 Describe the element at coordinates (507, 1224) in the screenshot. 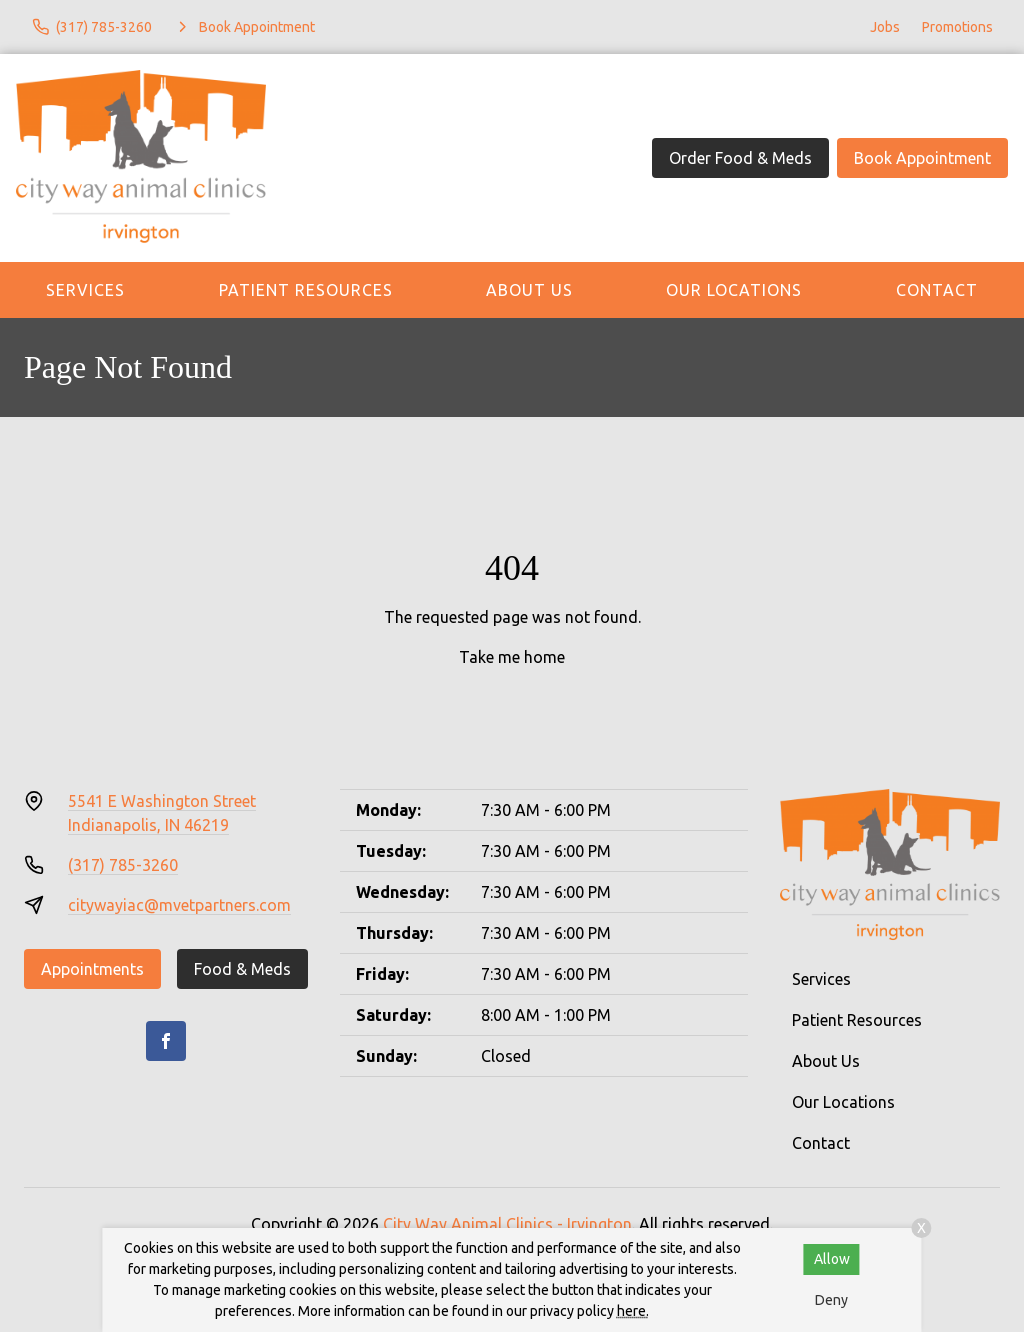

I see `City Way Animal Clinics - Irvington` at that location.